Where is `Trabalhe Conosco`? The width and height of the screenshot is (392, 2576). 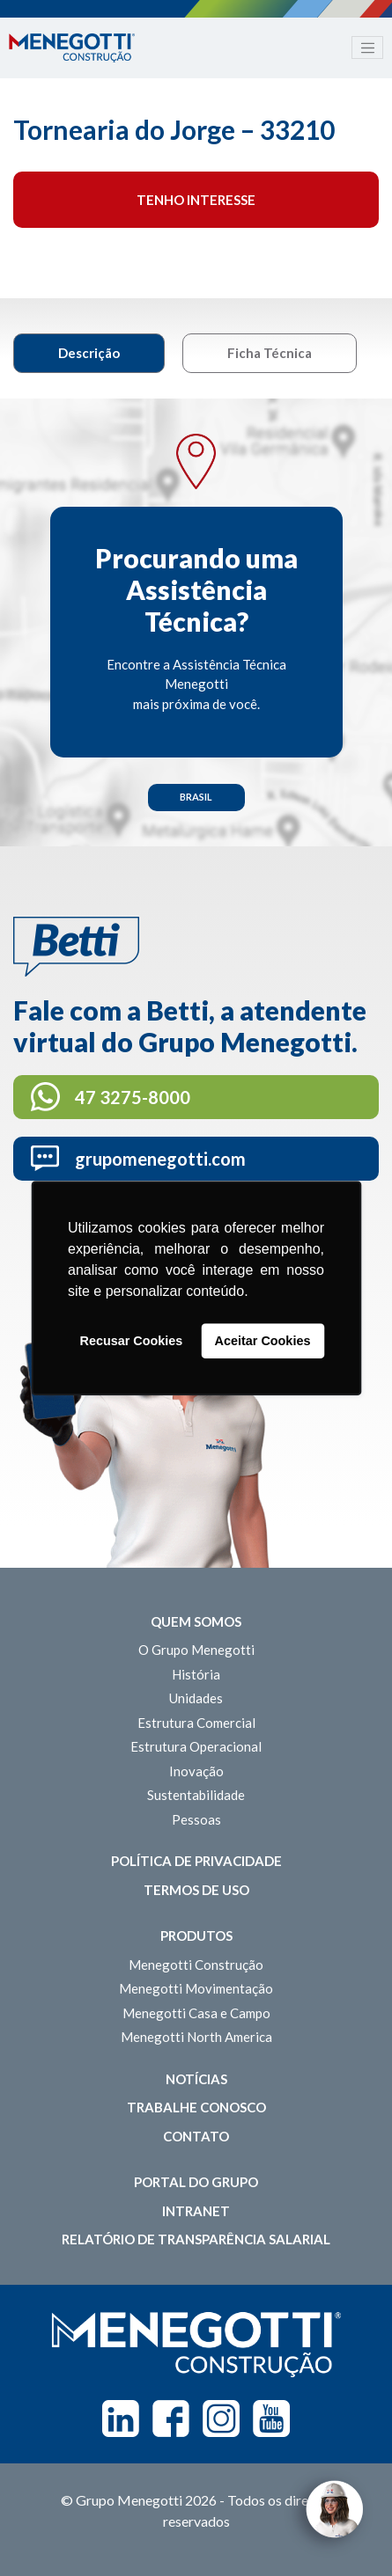 Trabalhe Conosco is located at coordinates (196, 2107).